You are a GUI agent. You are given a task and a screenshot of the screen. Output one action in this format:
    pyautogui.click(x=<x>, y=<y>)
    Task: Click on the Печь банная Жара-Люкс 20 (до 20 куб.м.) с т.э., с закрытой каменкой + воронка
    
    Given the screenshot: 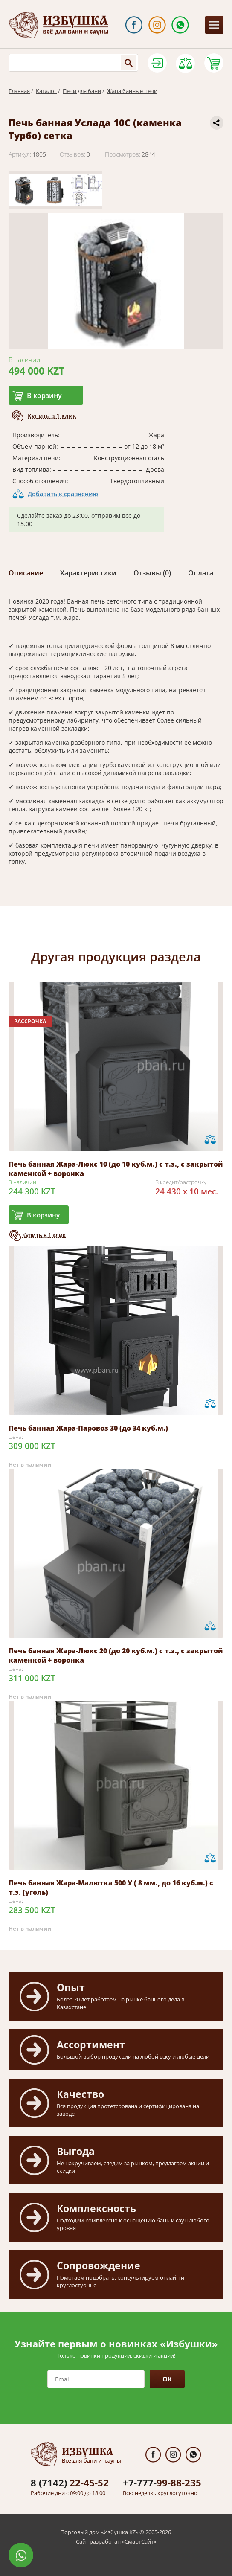 What is the action you would take?
    pyautogui.click(x=116, y=1655)
    